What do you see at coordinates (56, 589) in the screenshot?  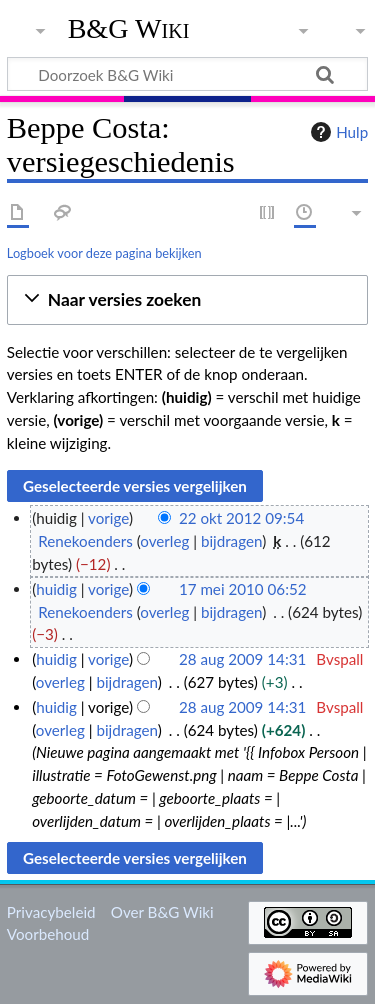 I see `huidig` at bounding box center [56, 589].